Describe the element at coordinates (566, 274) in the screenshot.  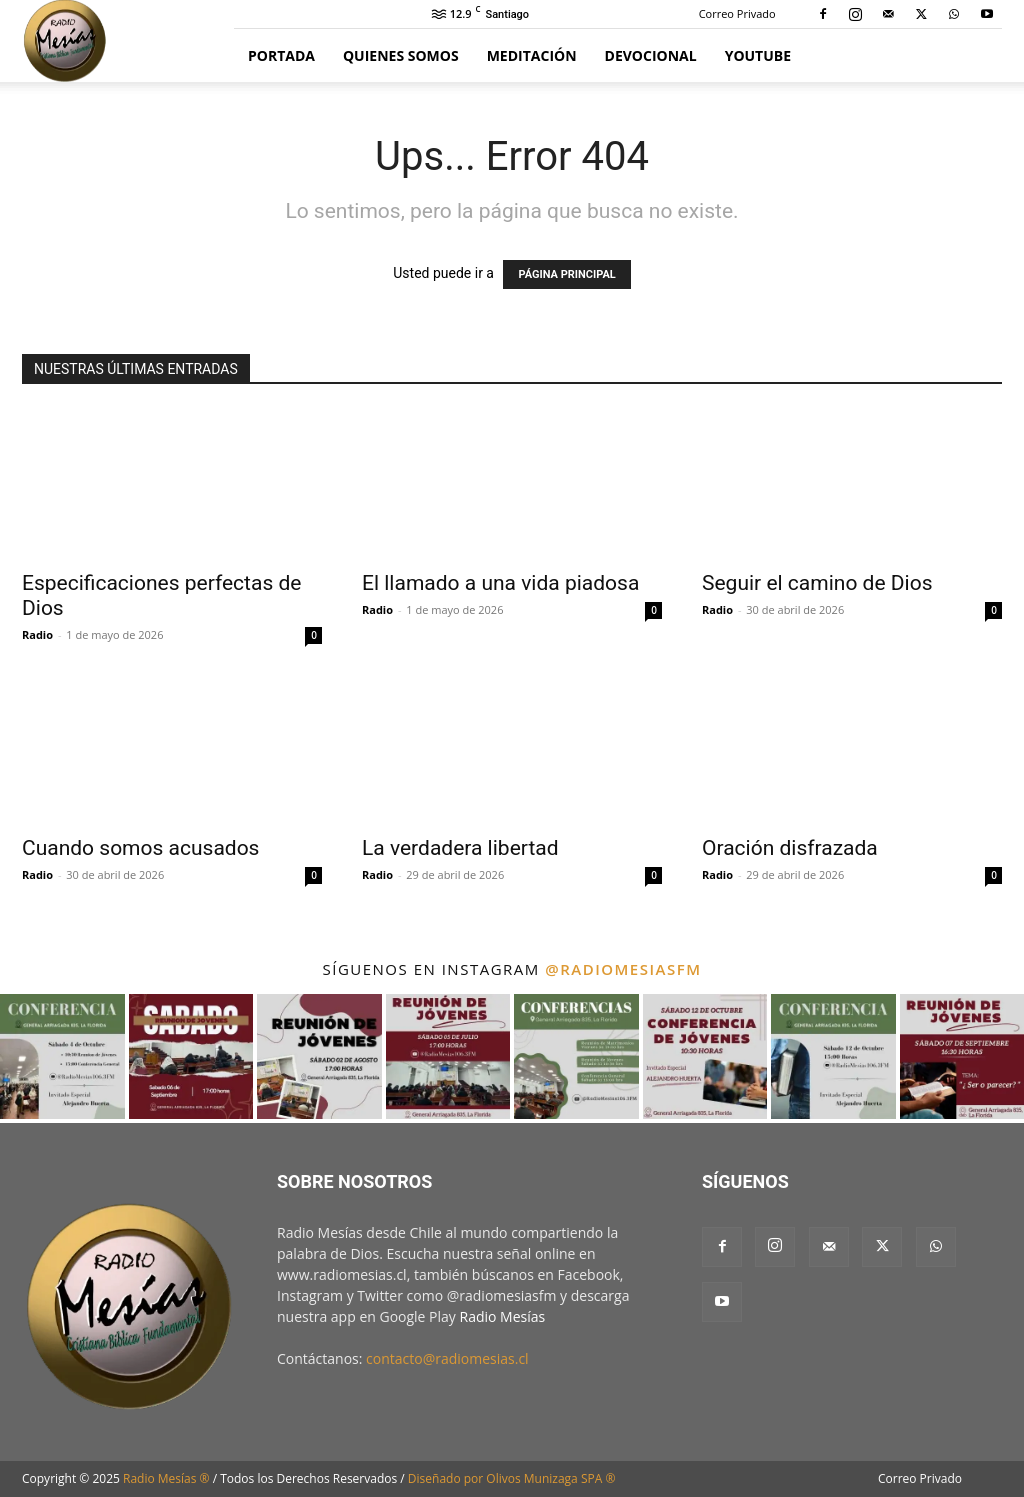
I see `PÁGINA PRINCIPAL` at that location.